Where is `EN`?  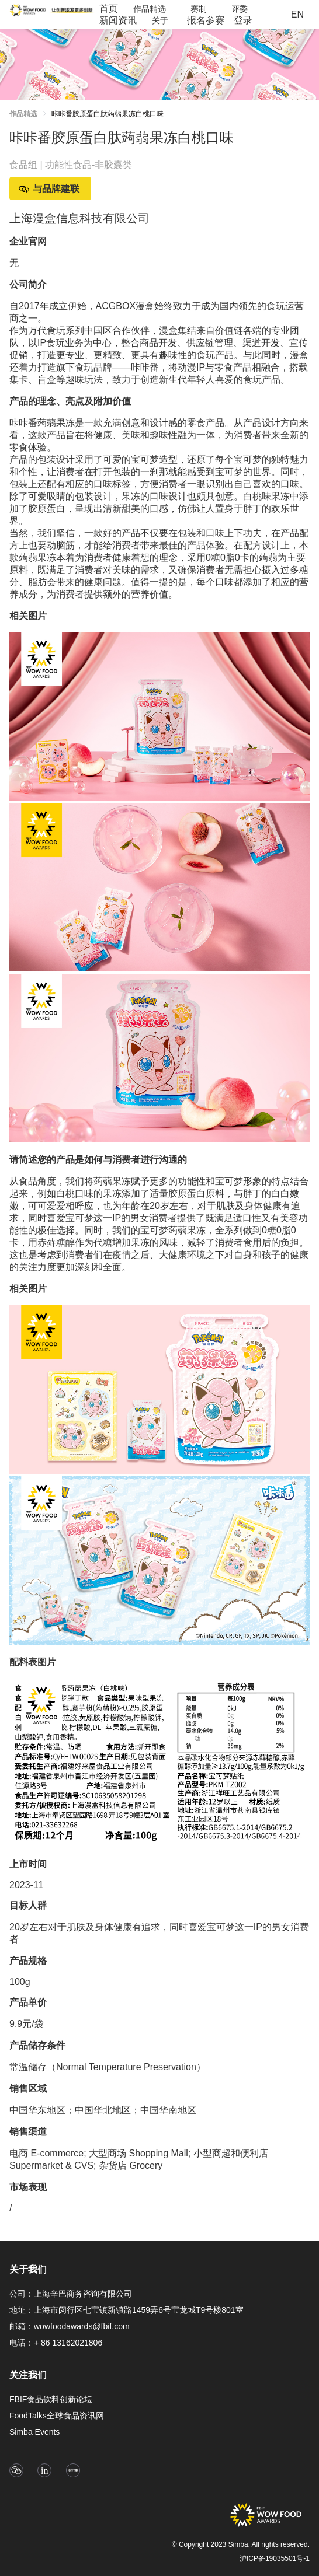
EN is located at coordinates (297, 14).